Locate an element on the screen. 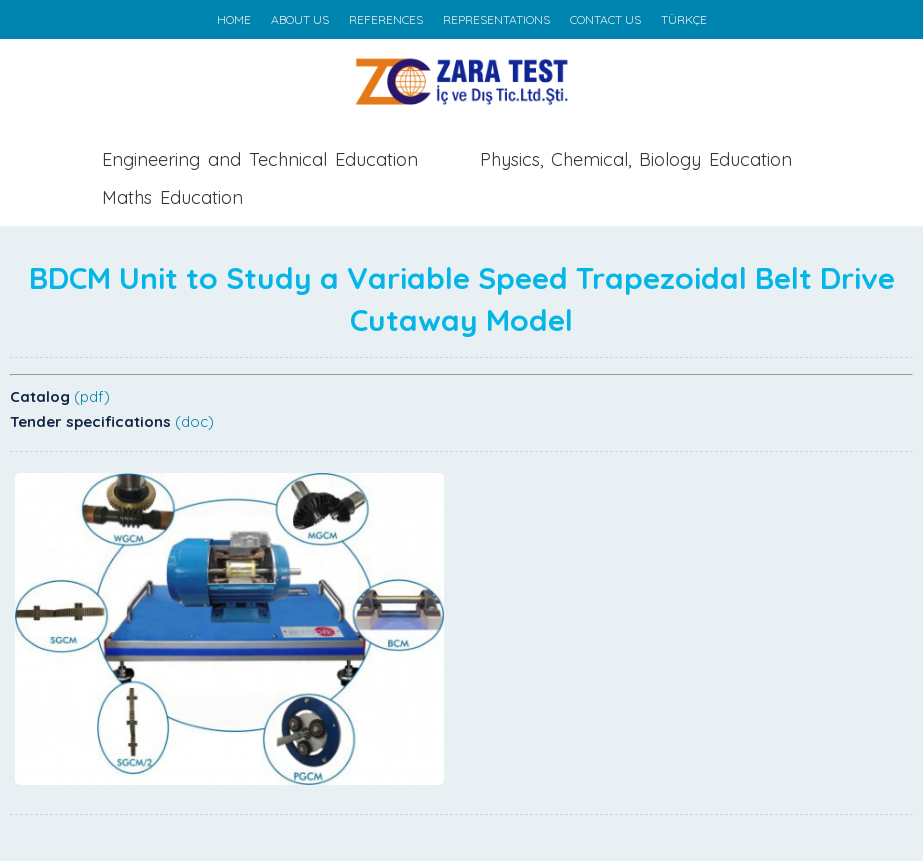 The height and width of the screenshot is (861, 923). CONTACT US is located at coordinates (605, 19).